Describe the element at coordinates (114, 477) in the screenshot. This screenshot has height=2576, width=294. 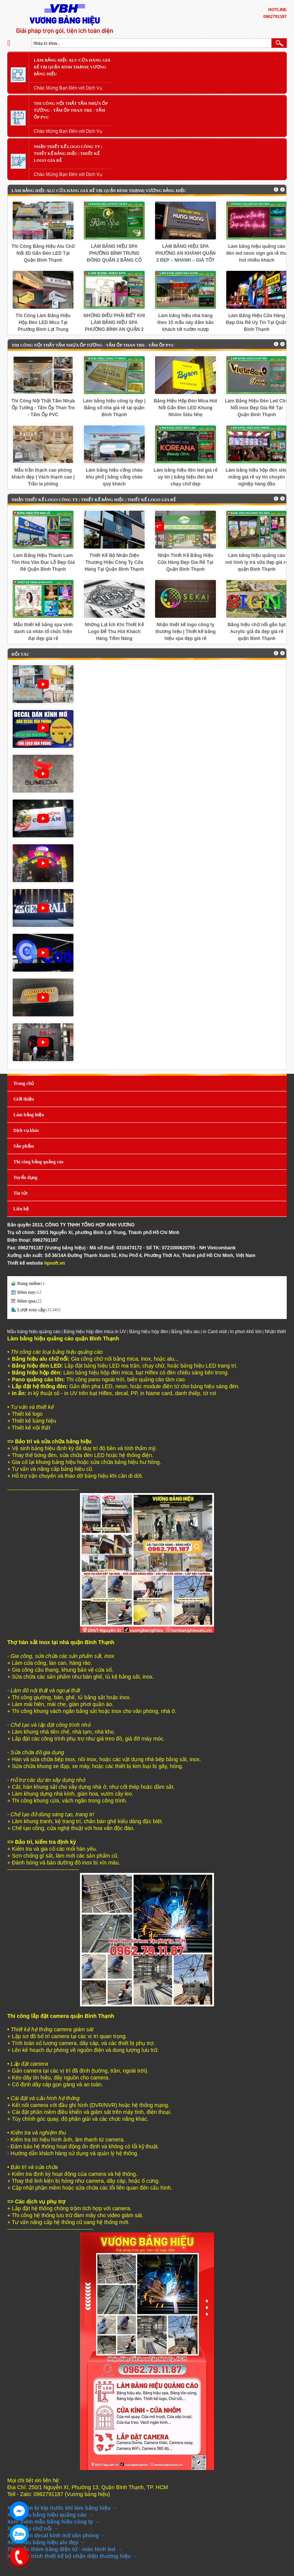
I see `Làm bảng hiệu cổng chào khu phố | bảng cổng chào quý khách` at that location.